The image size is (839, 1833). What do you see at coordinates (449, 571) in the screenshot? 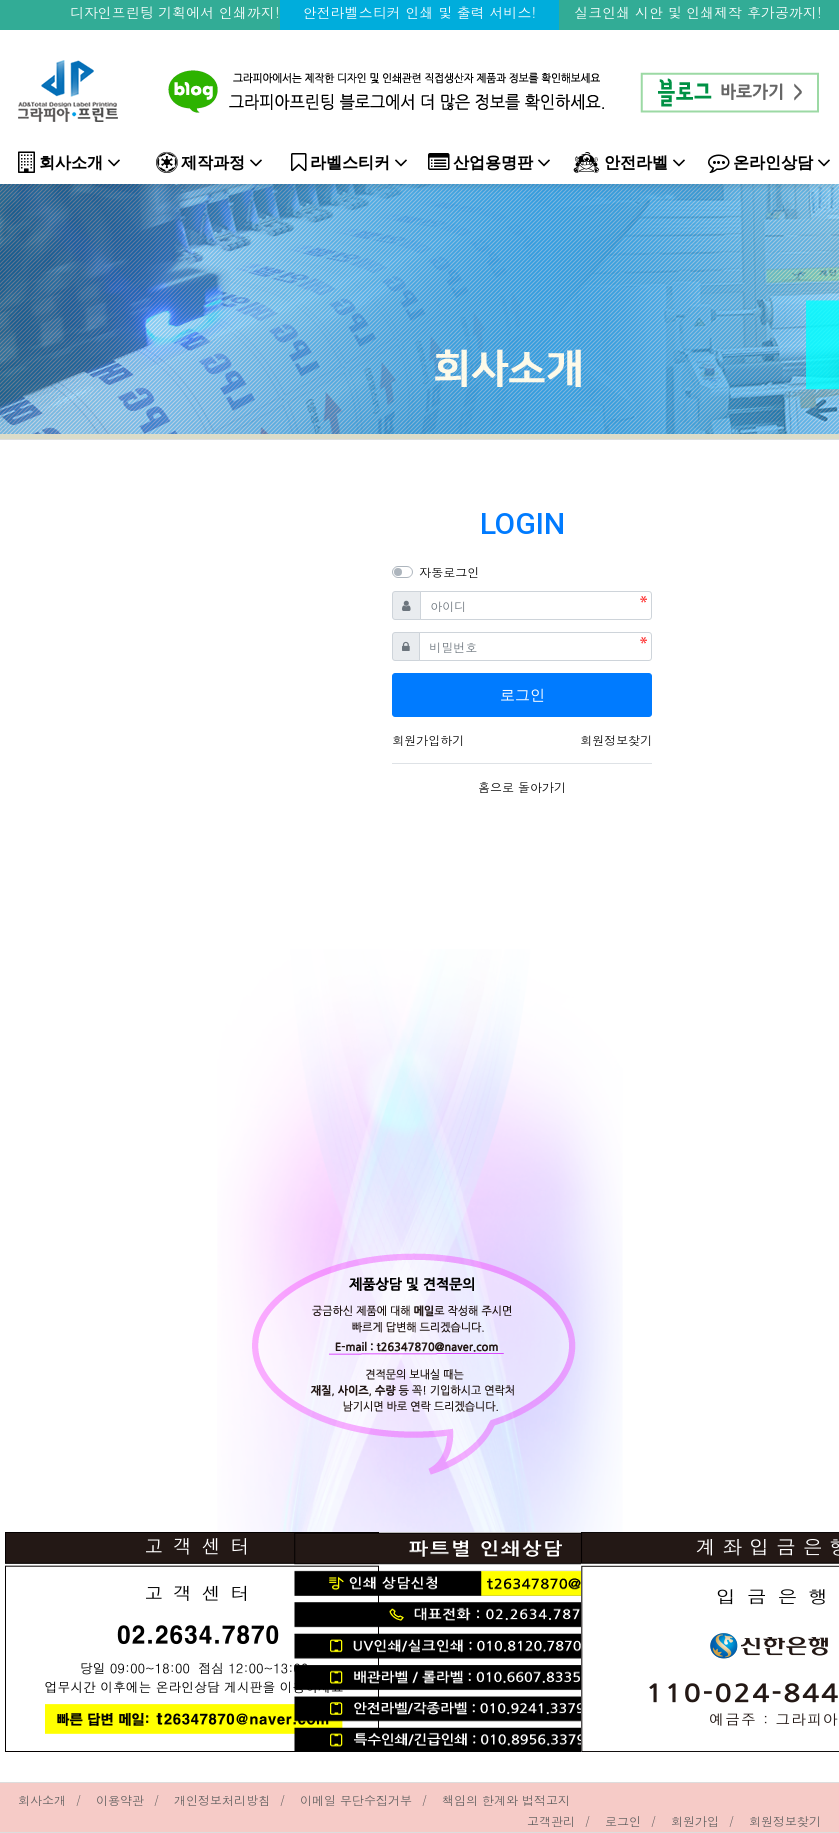
I see `자동로그인` at bounding box center [449, 571].